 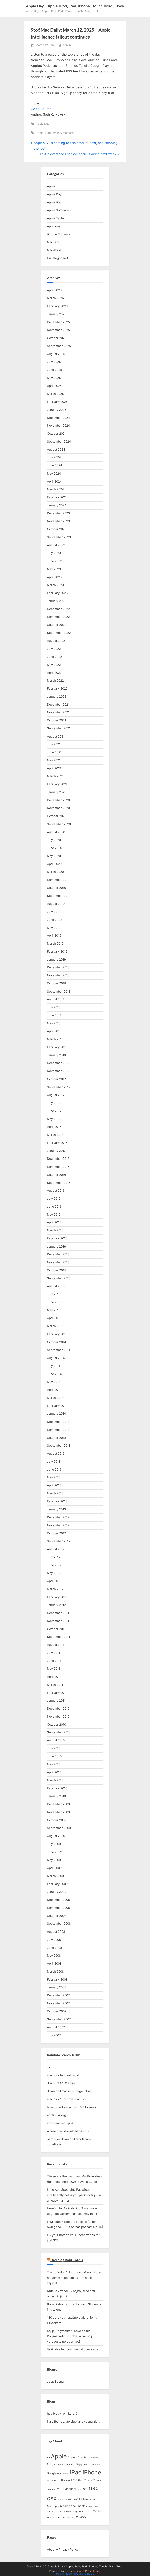 What do you see at coordinates (95, 2457) in the screenshot?
I see `Business [Business (212 items)]` at bounding box center [95, 2457].